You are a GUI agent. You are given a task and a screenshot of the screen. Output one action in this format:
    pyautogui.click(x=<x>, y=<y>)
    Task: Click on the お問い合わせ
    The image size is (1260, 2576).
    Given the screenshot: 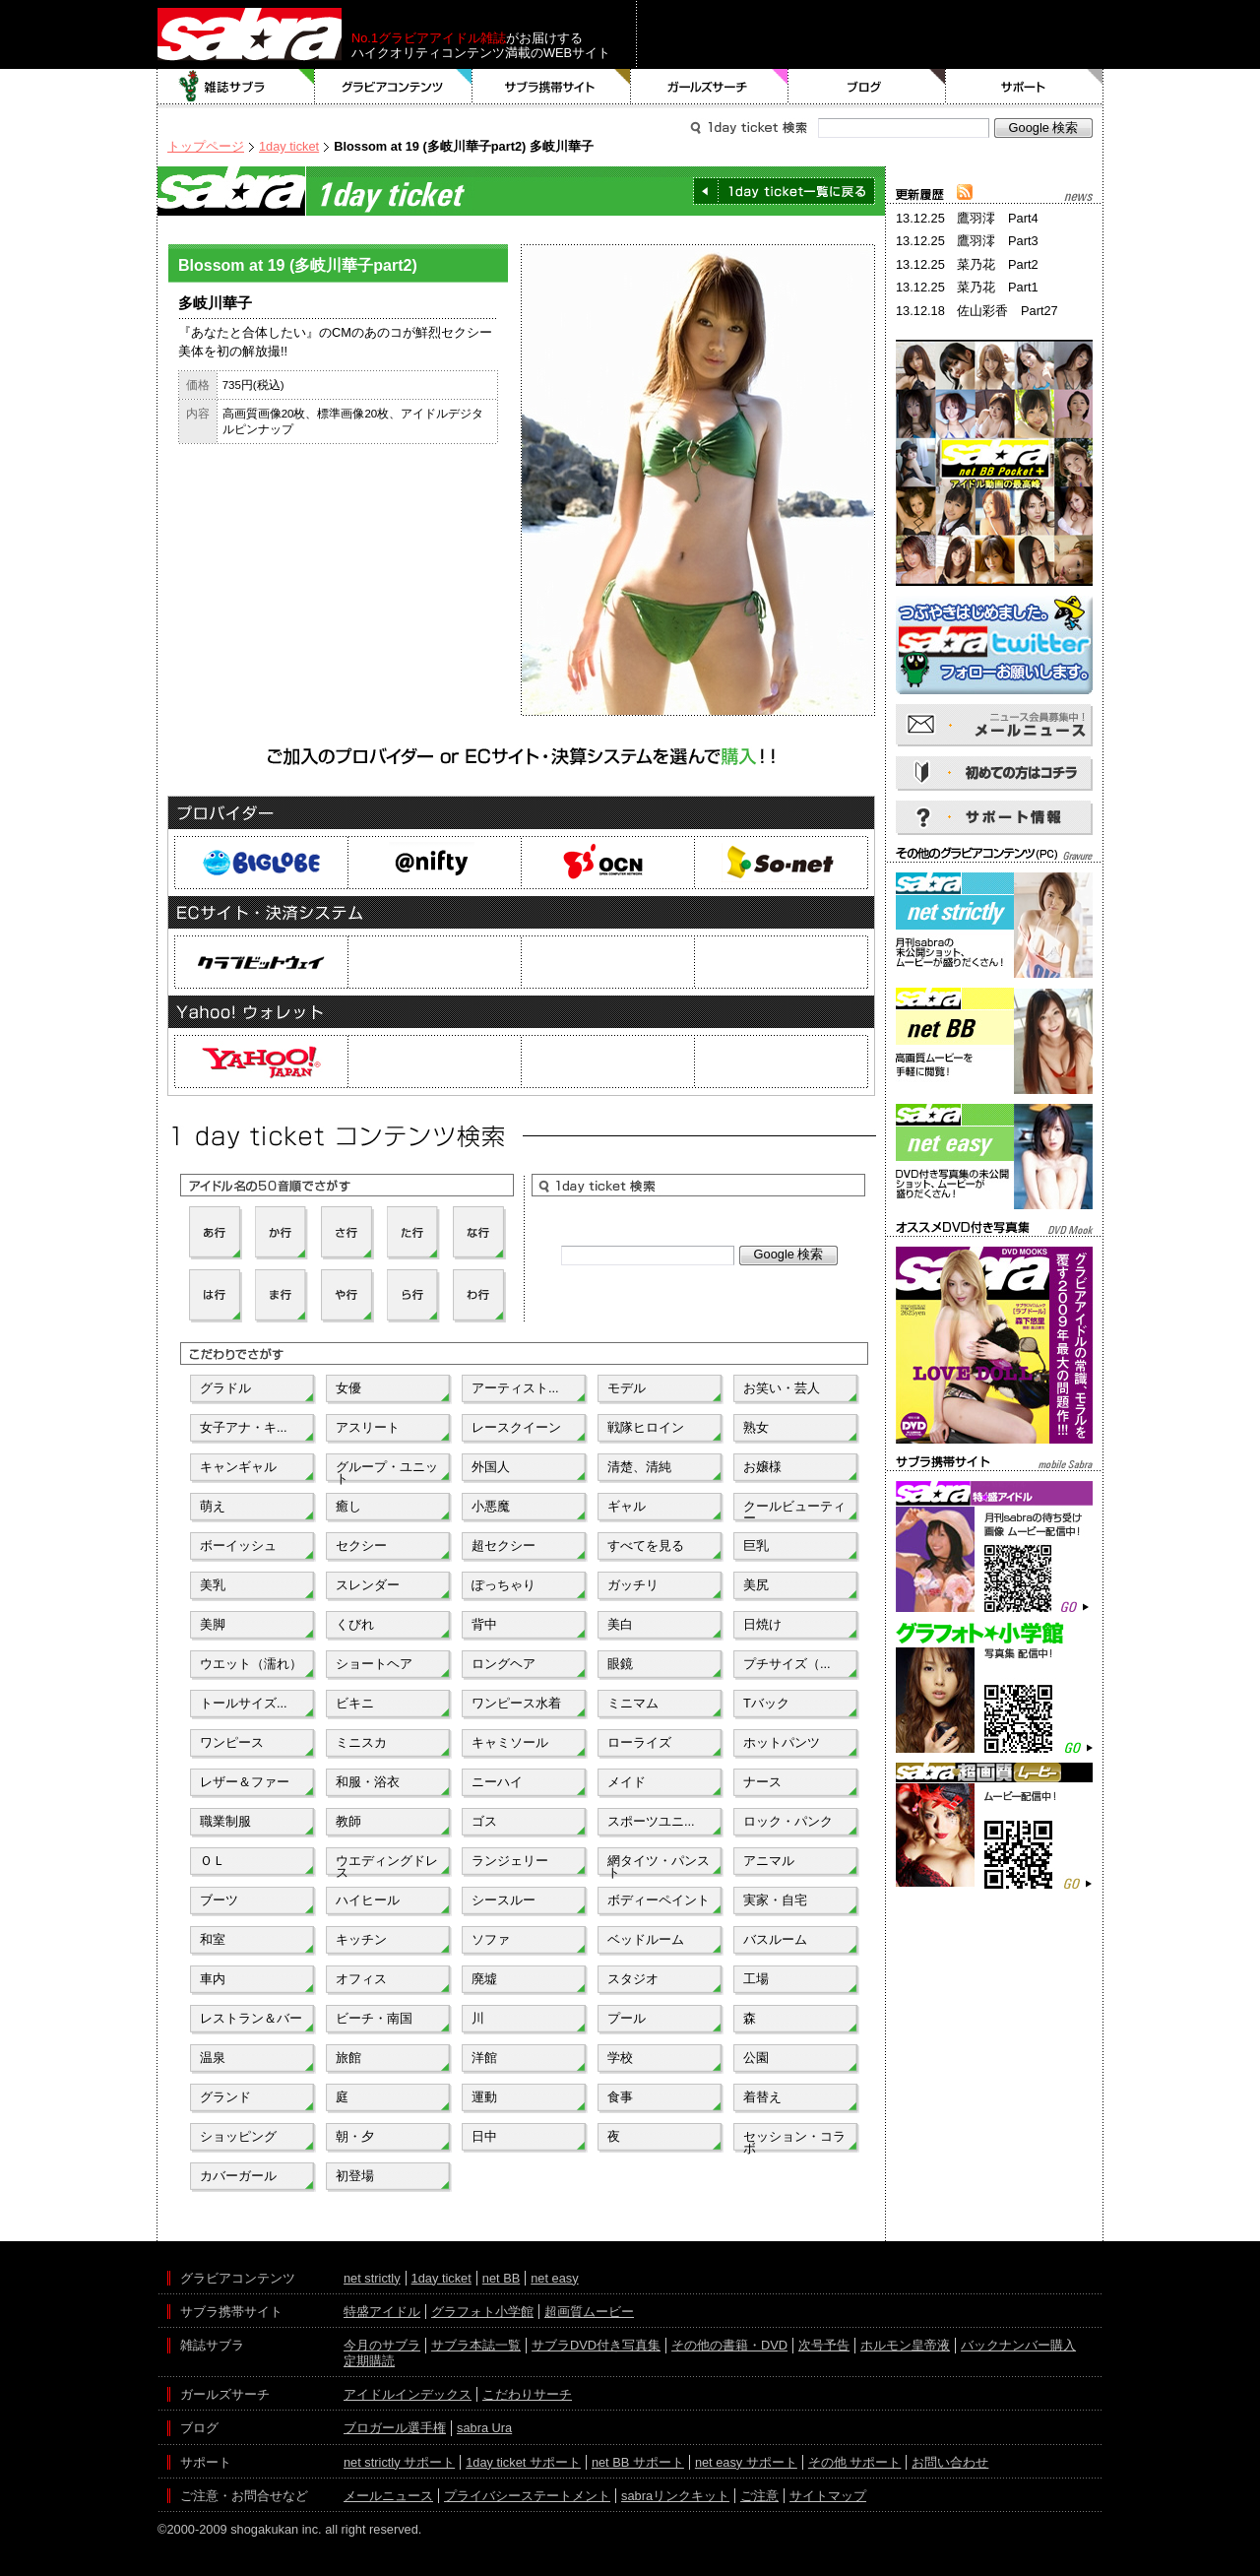 What is the action you would take?
    pyautogui.click(x=950, y=2462)
    